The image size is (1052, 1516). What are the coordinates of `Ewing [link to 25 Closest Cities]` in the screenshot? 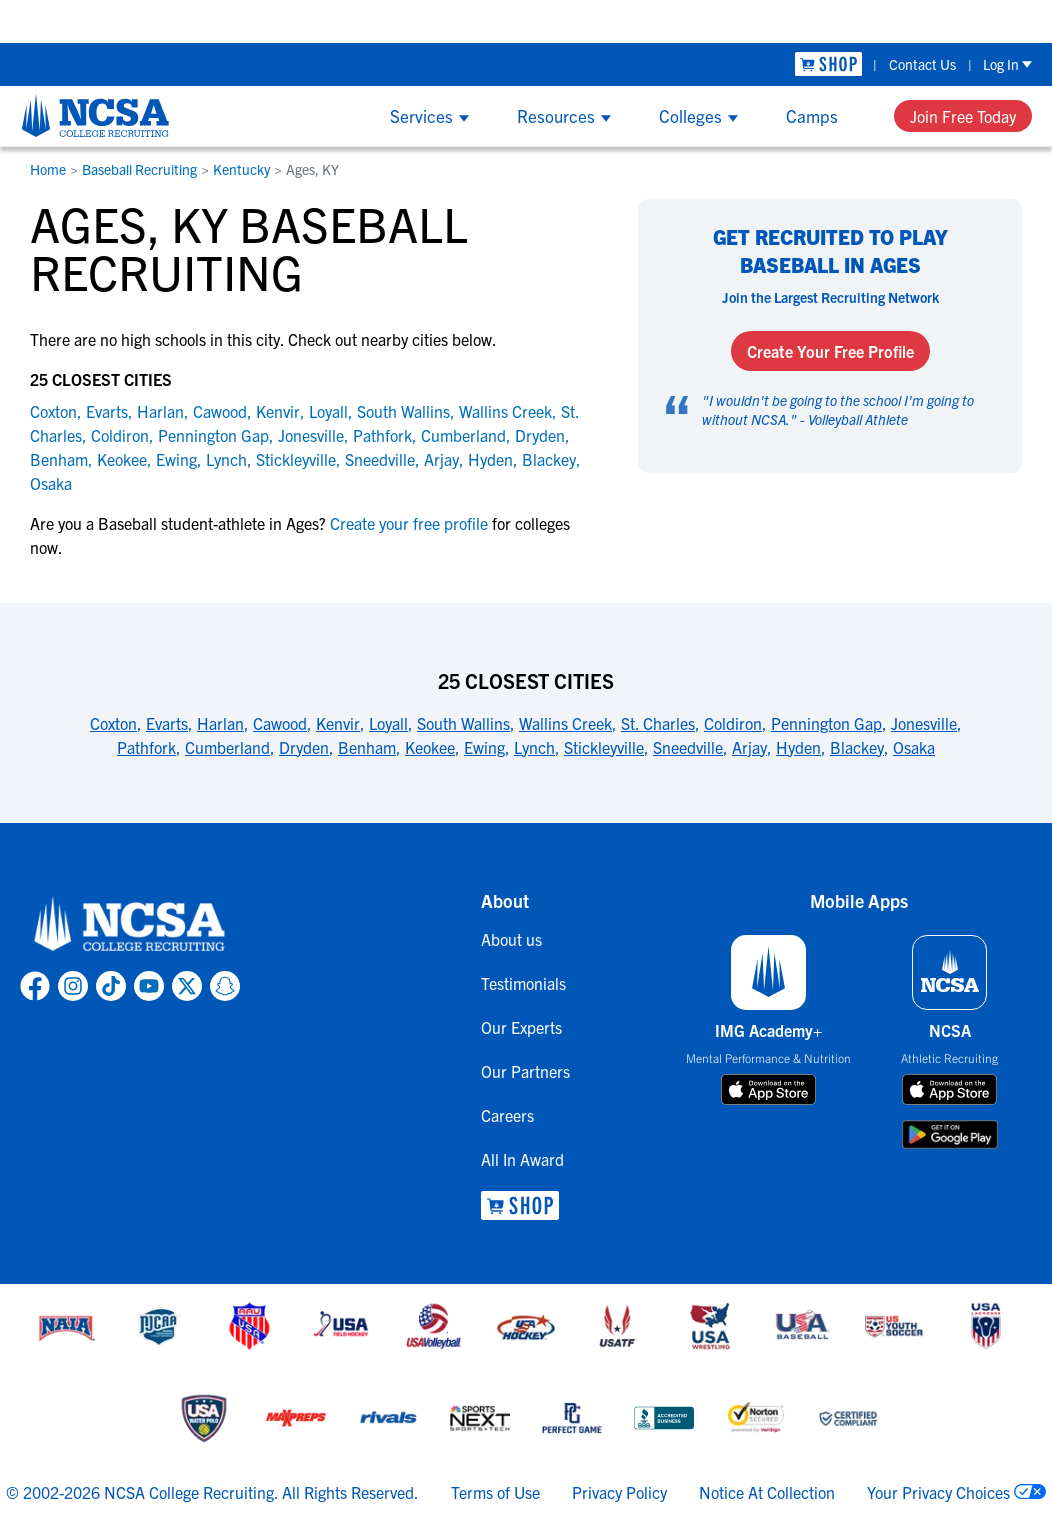 It's located at (484, 747).